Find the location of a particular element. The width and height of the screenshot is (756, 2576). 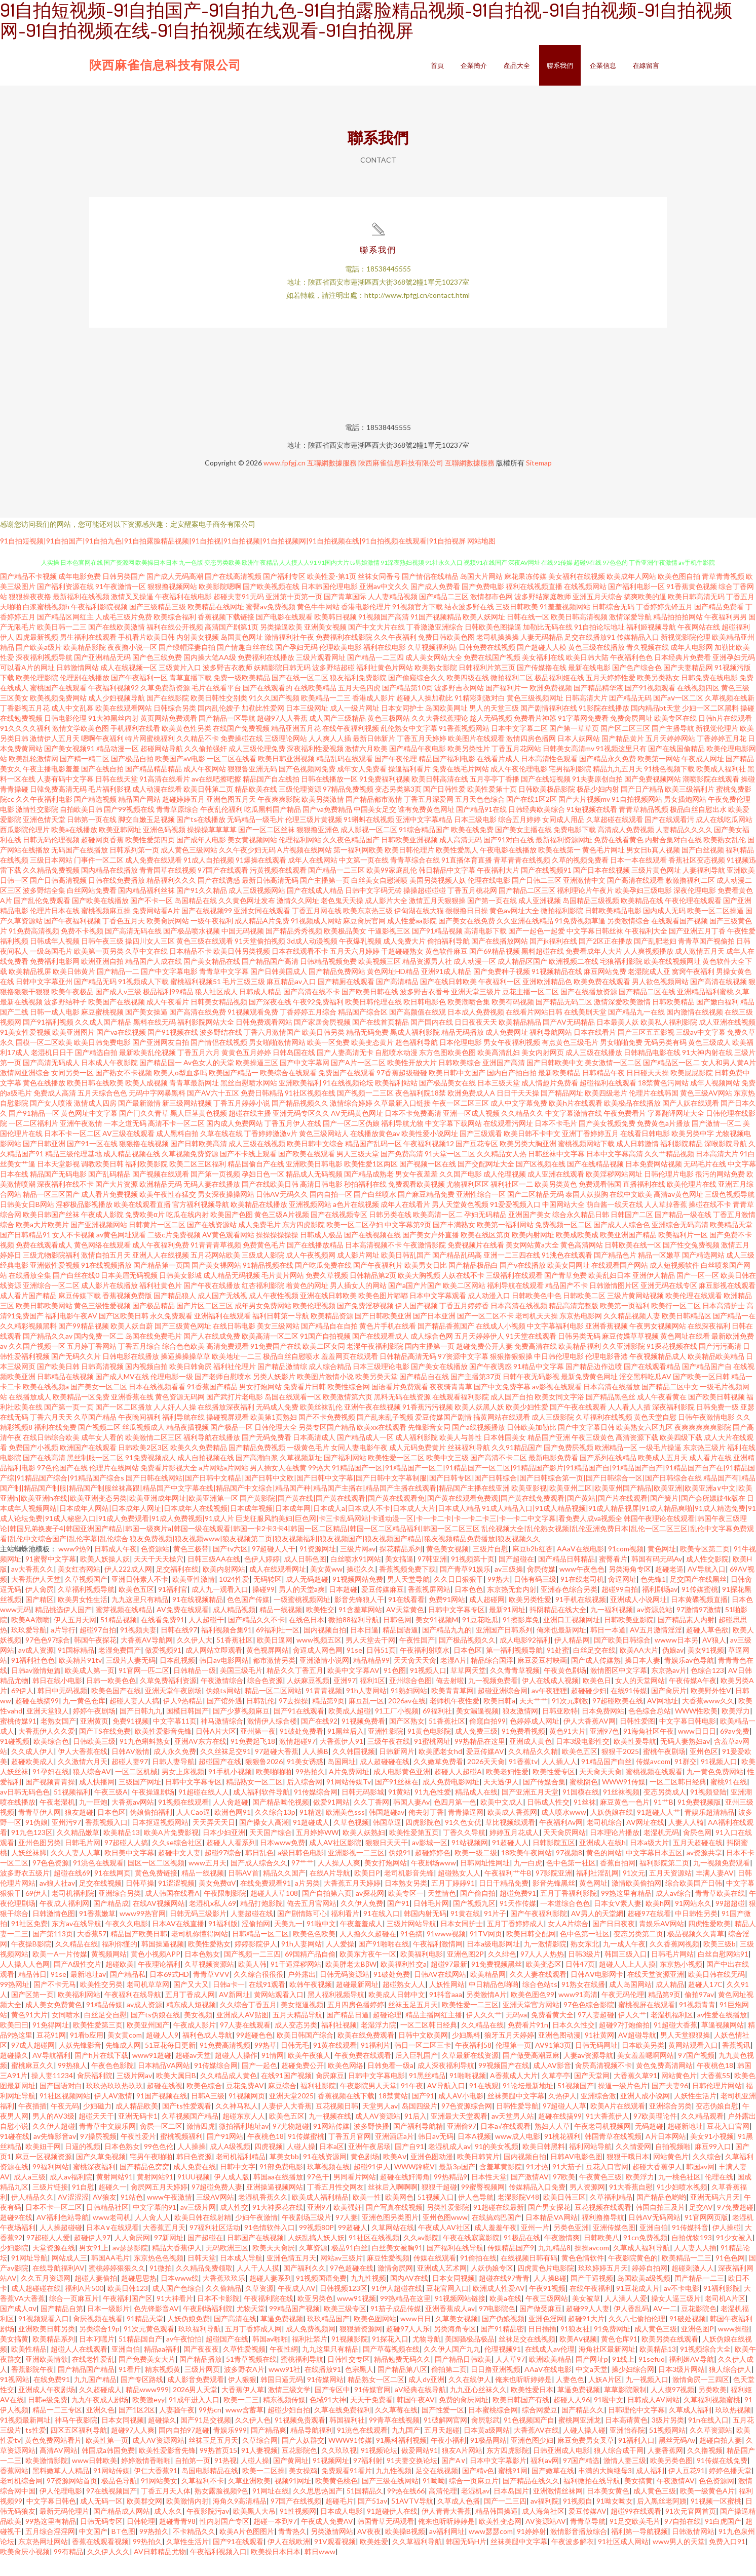

超碰99在线观看 is located at coordinates (636, 2530).